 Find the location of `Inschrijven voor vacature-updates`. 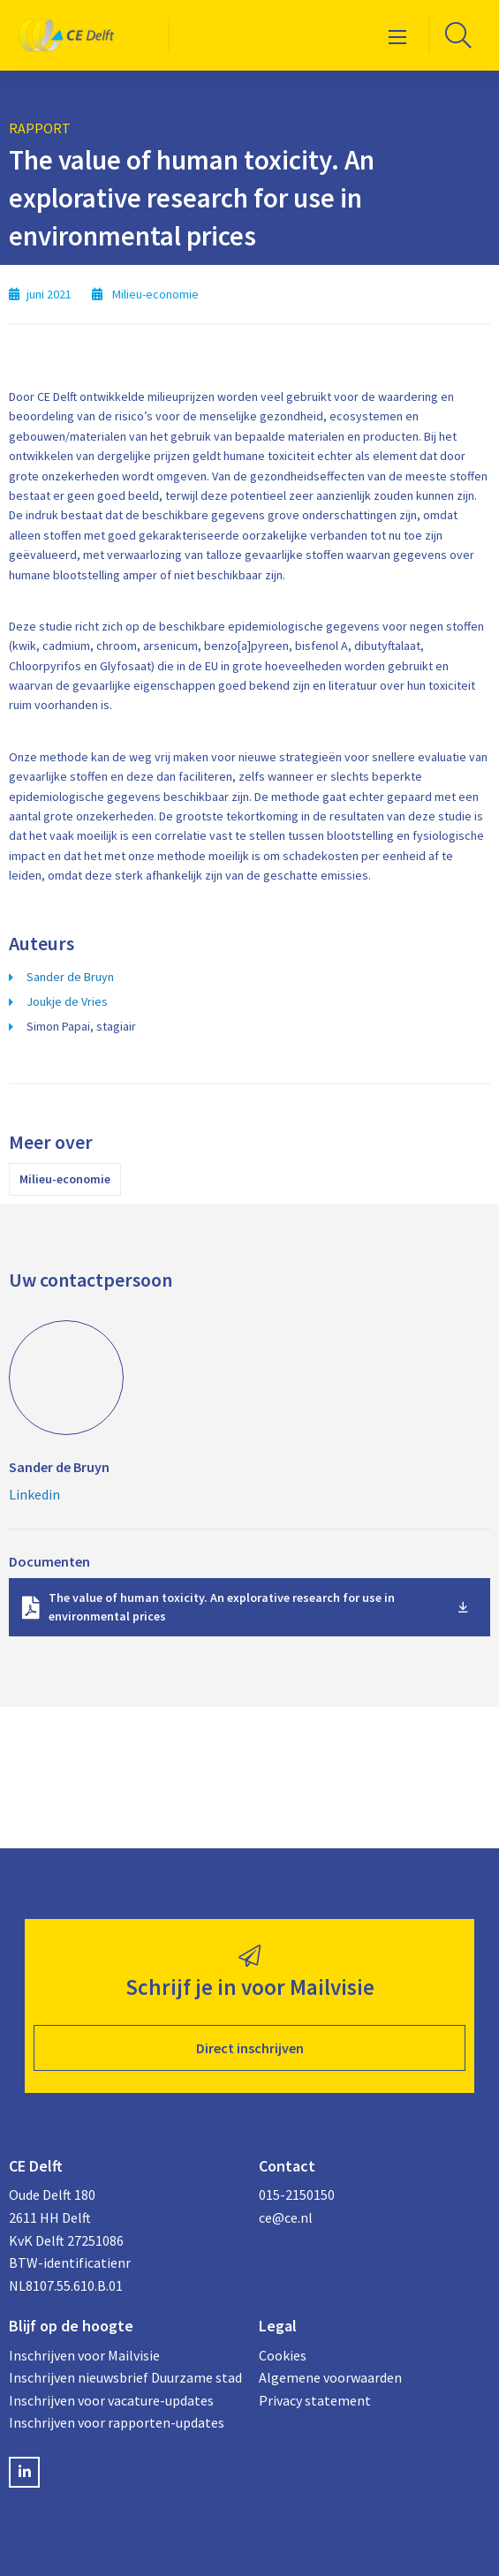

Inschrijven voor vacature-updates is located at coordinates (111, 2400).